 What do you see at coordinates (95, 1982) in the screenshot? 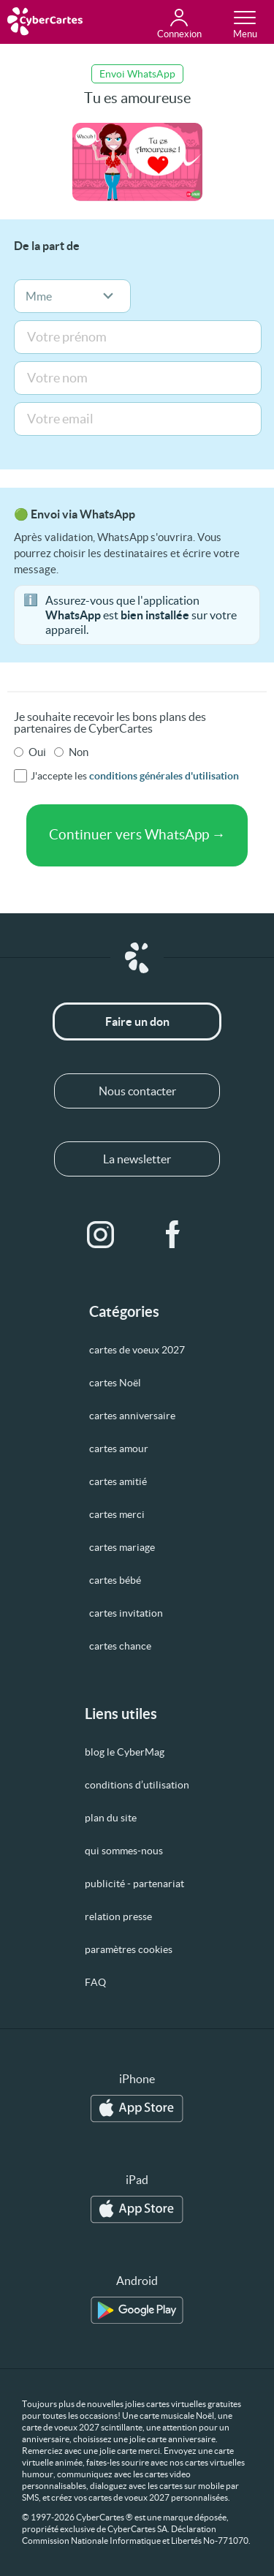
I see `FAQ` at bounding box center [95, 1982].